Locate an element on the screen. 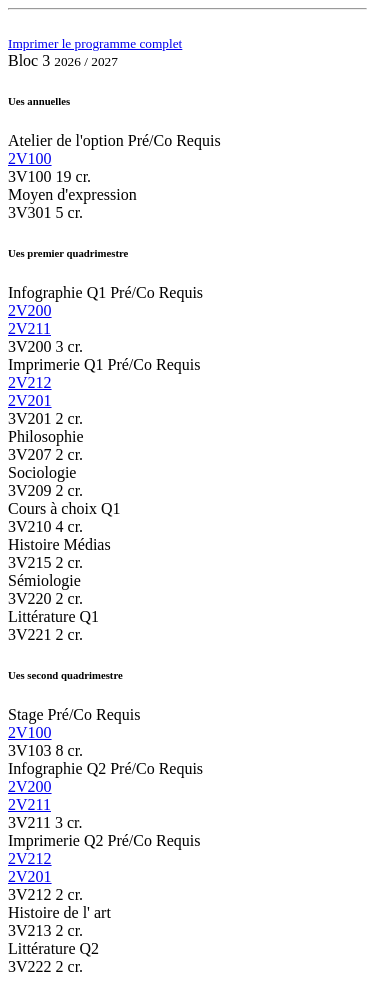  Imprimer le programme complet is located at coordinates (95, 43).